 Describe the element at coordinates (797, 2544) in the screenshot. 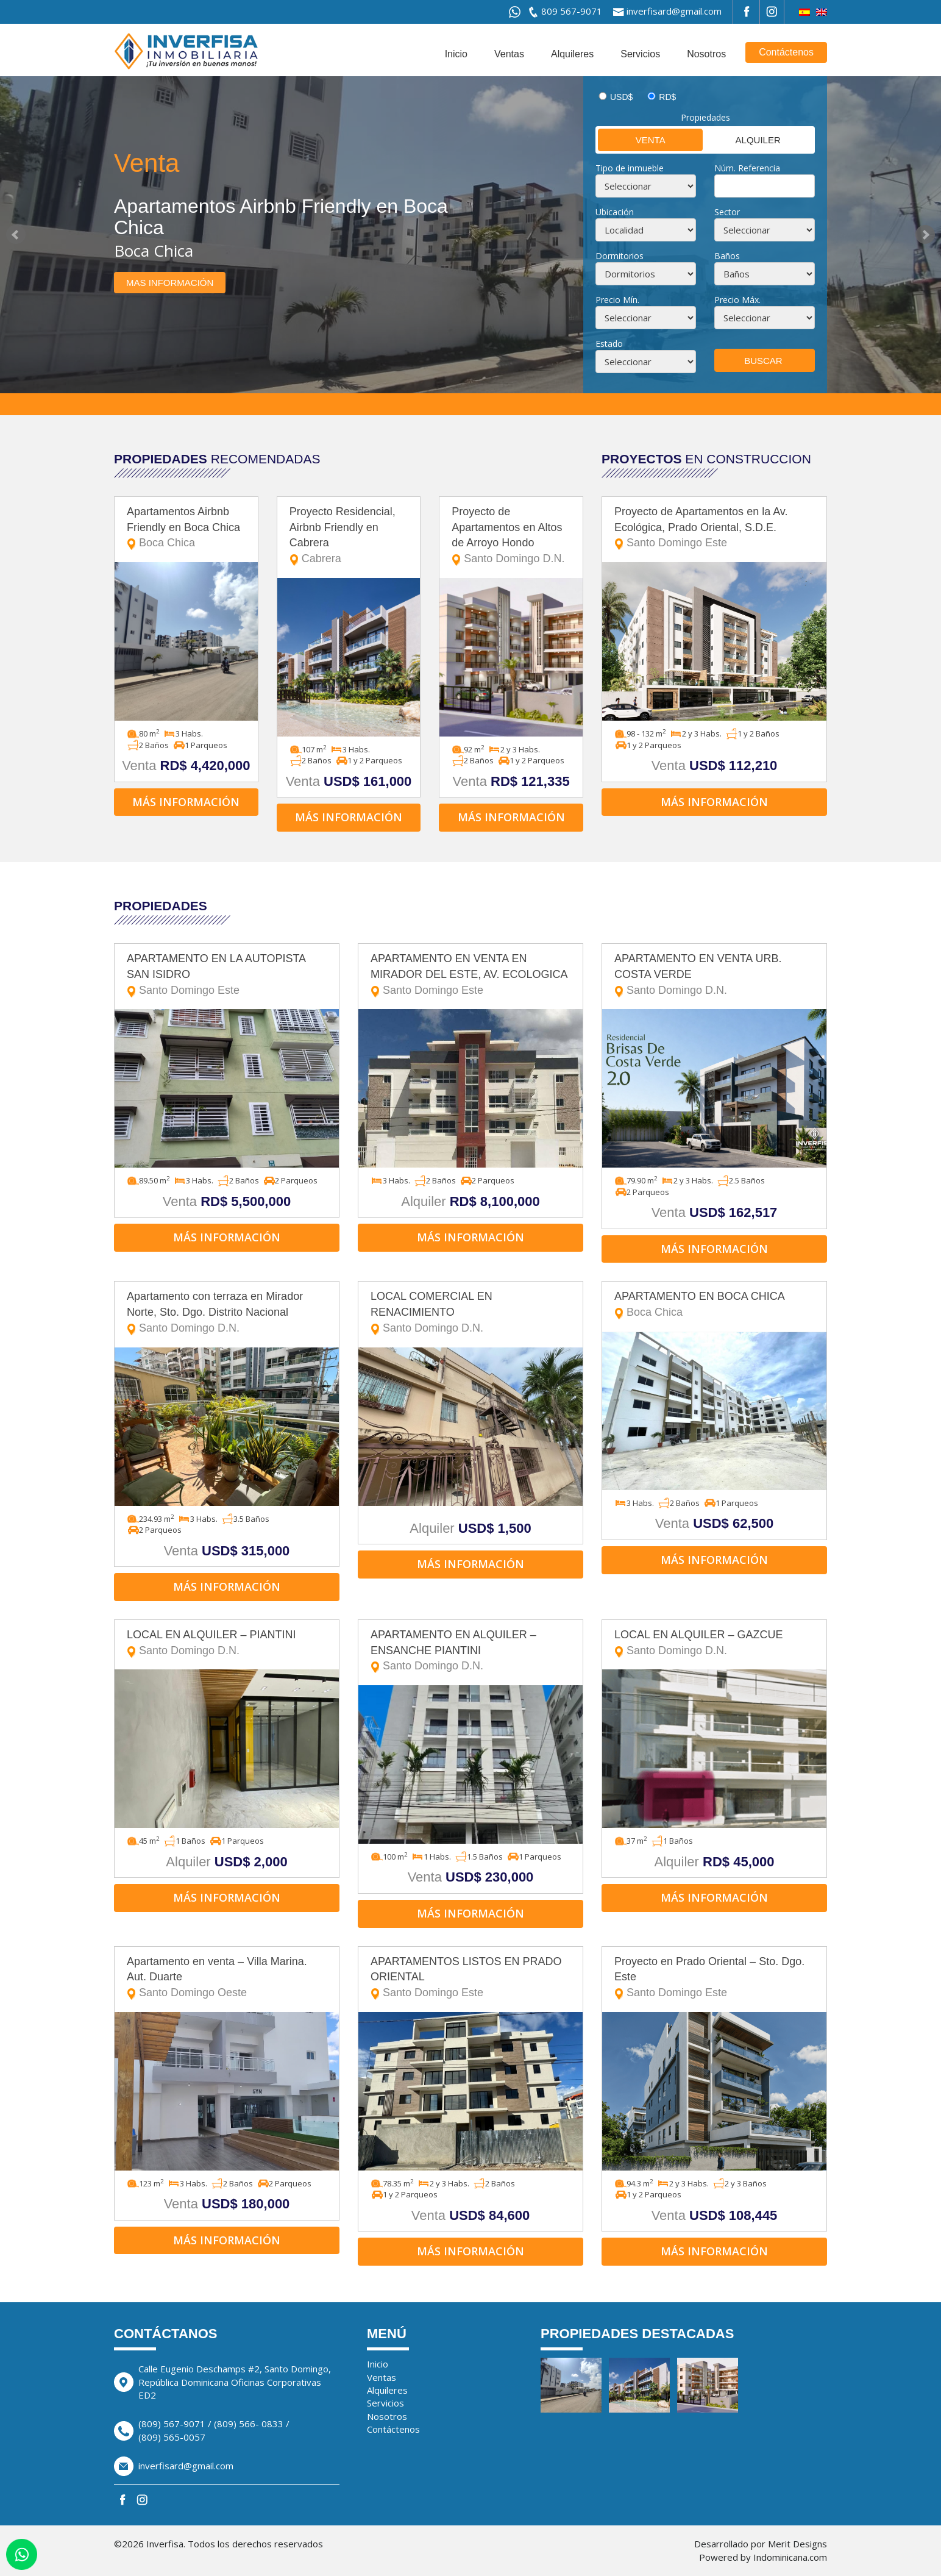

I see `Merit Designs` at that location.